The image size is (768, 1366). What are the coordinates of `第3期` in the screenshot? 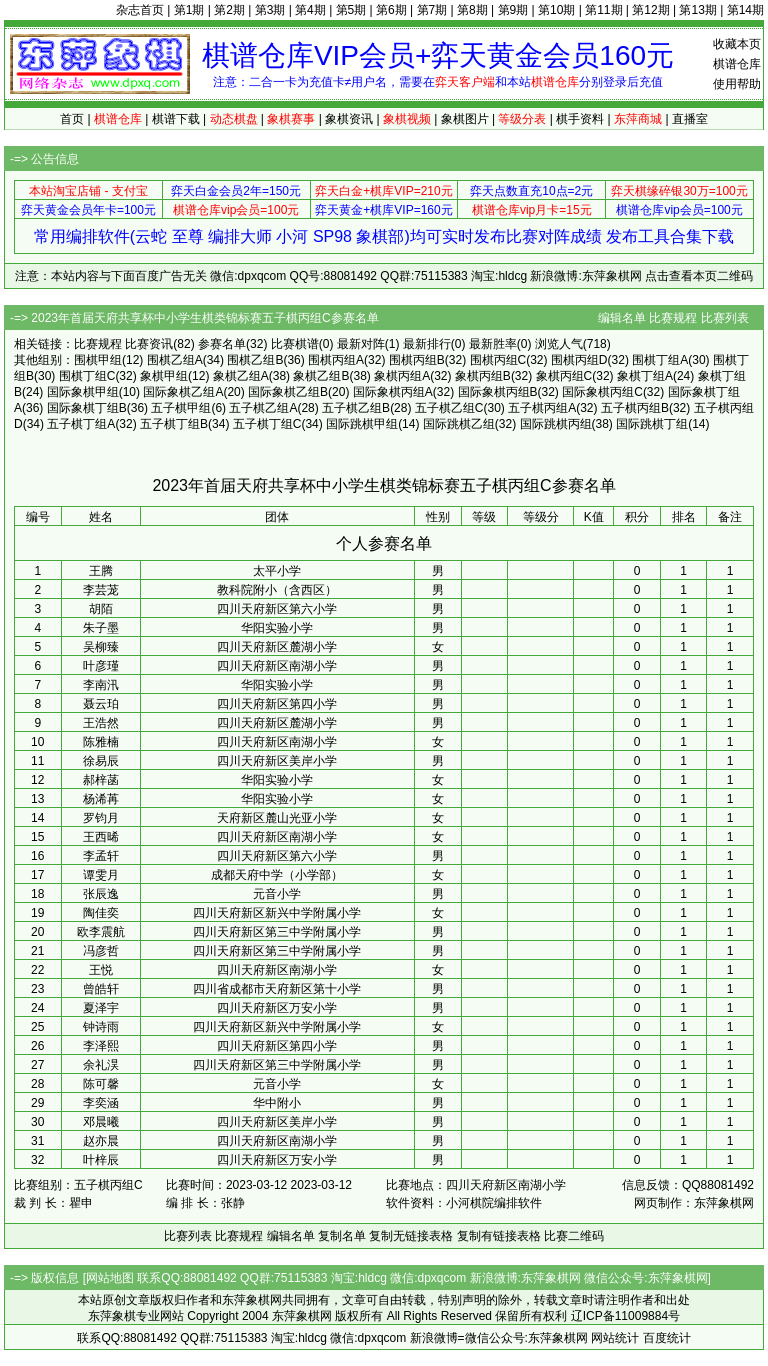 It's located at (270, 10).